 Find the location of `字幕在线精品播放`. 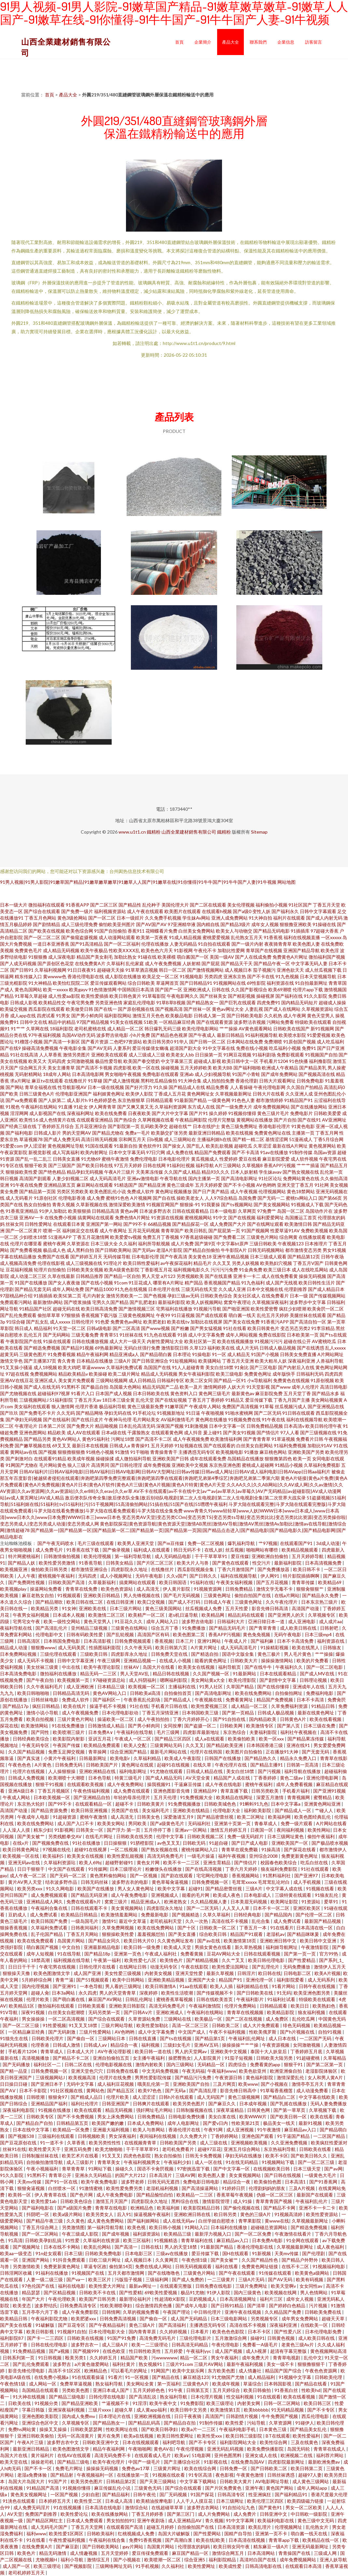

字幕在线精品播放 is located at coordinates (18, 1256).